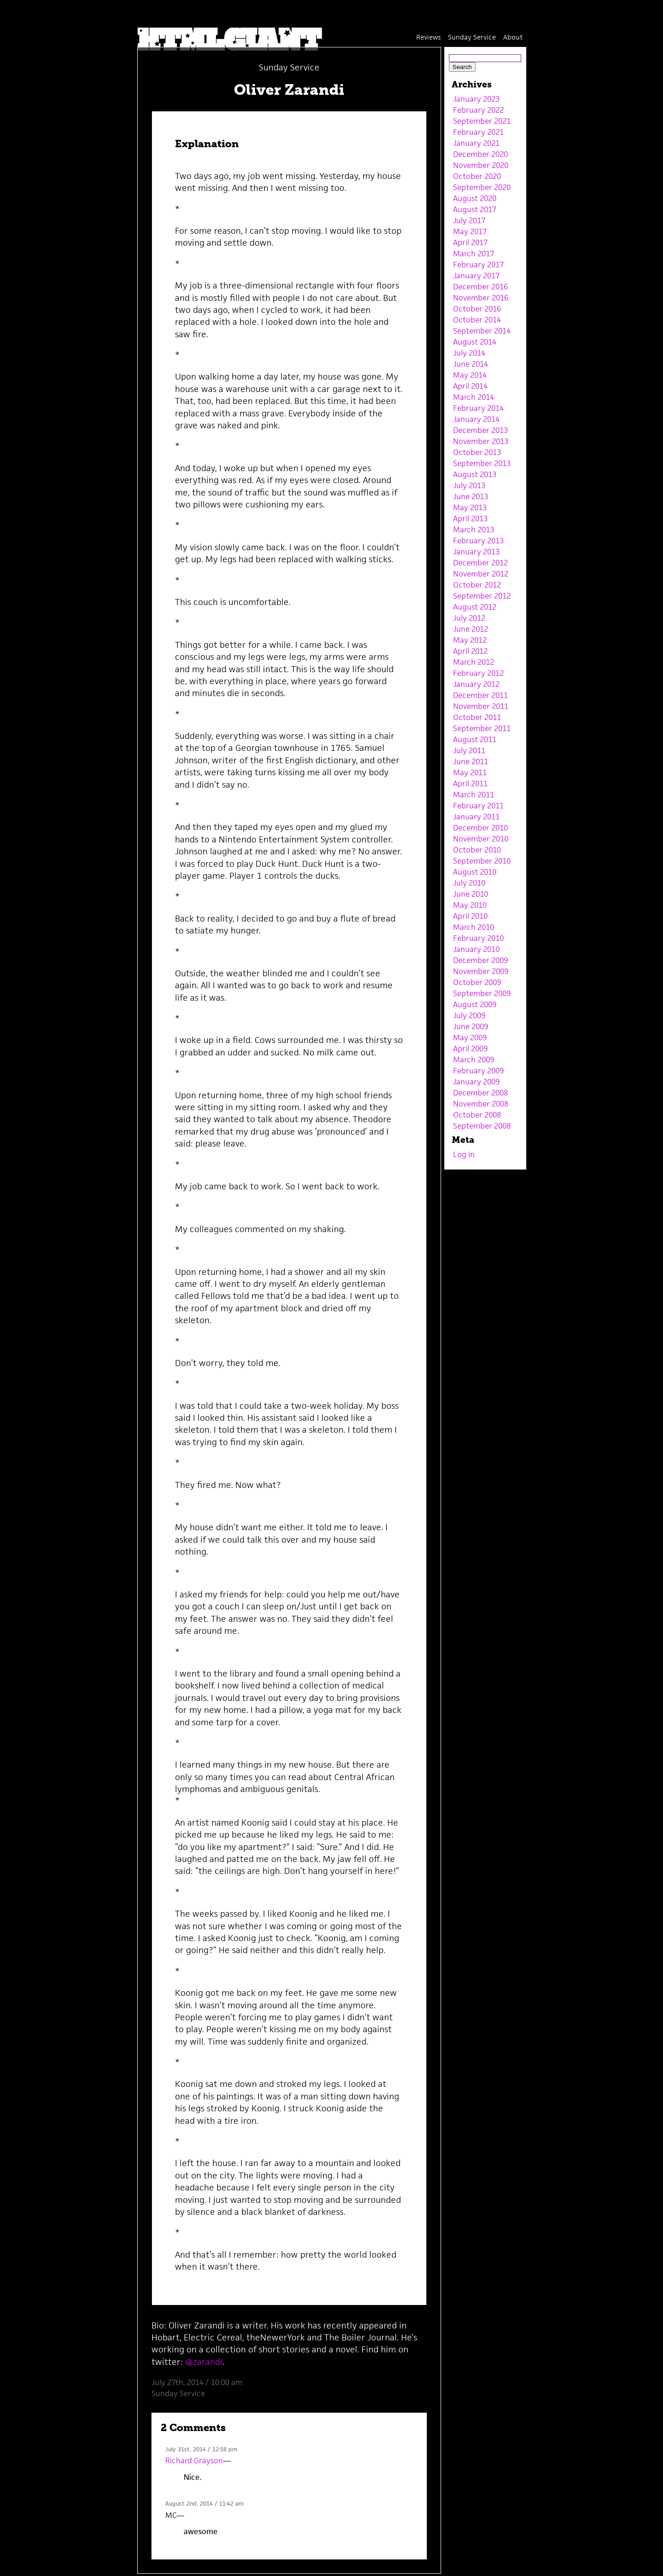 The image size is (663, 2576). Describe the element at coordinates (476, 419) in the screenshot. I see `January 2014` at that location.